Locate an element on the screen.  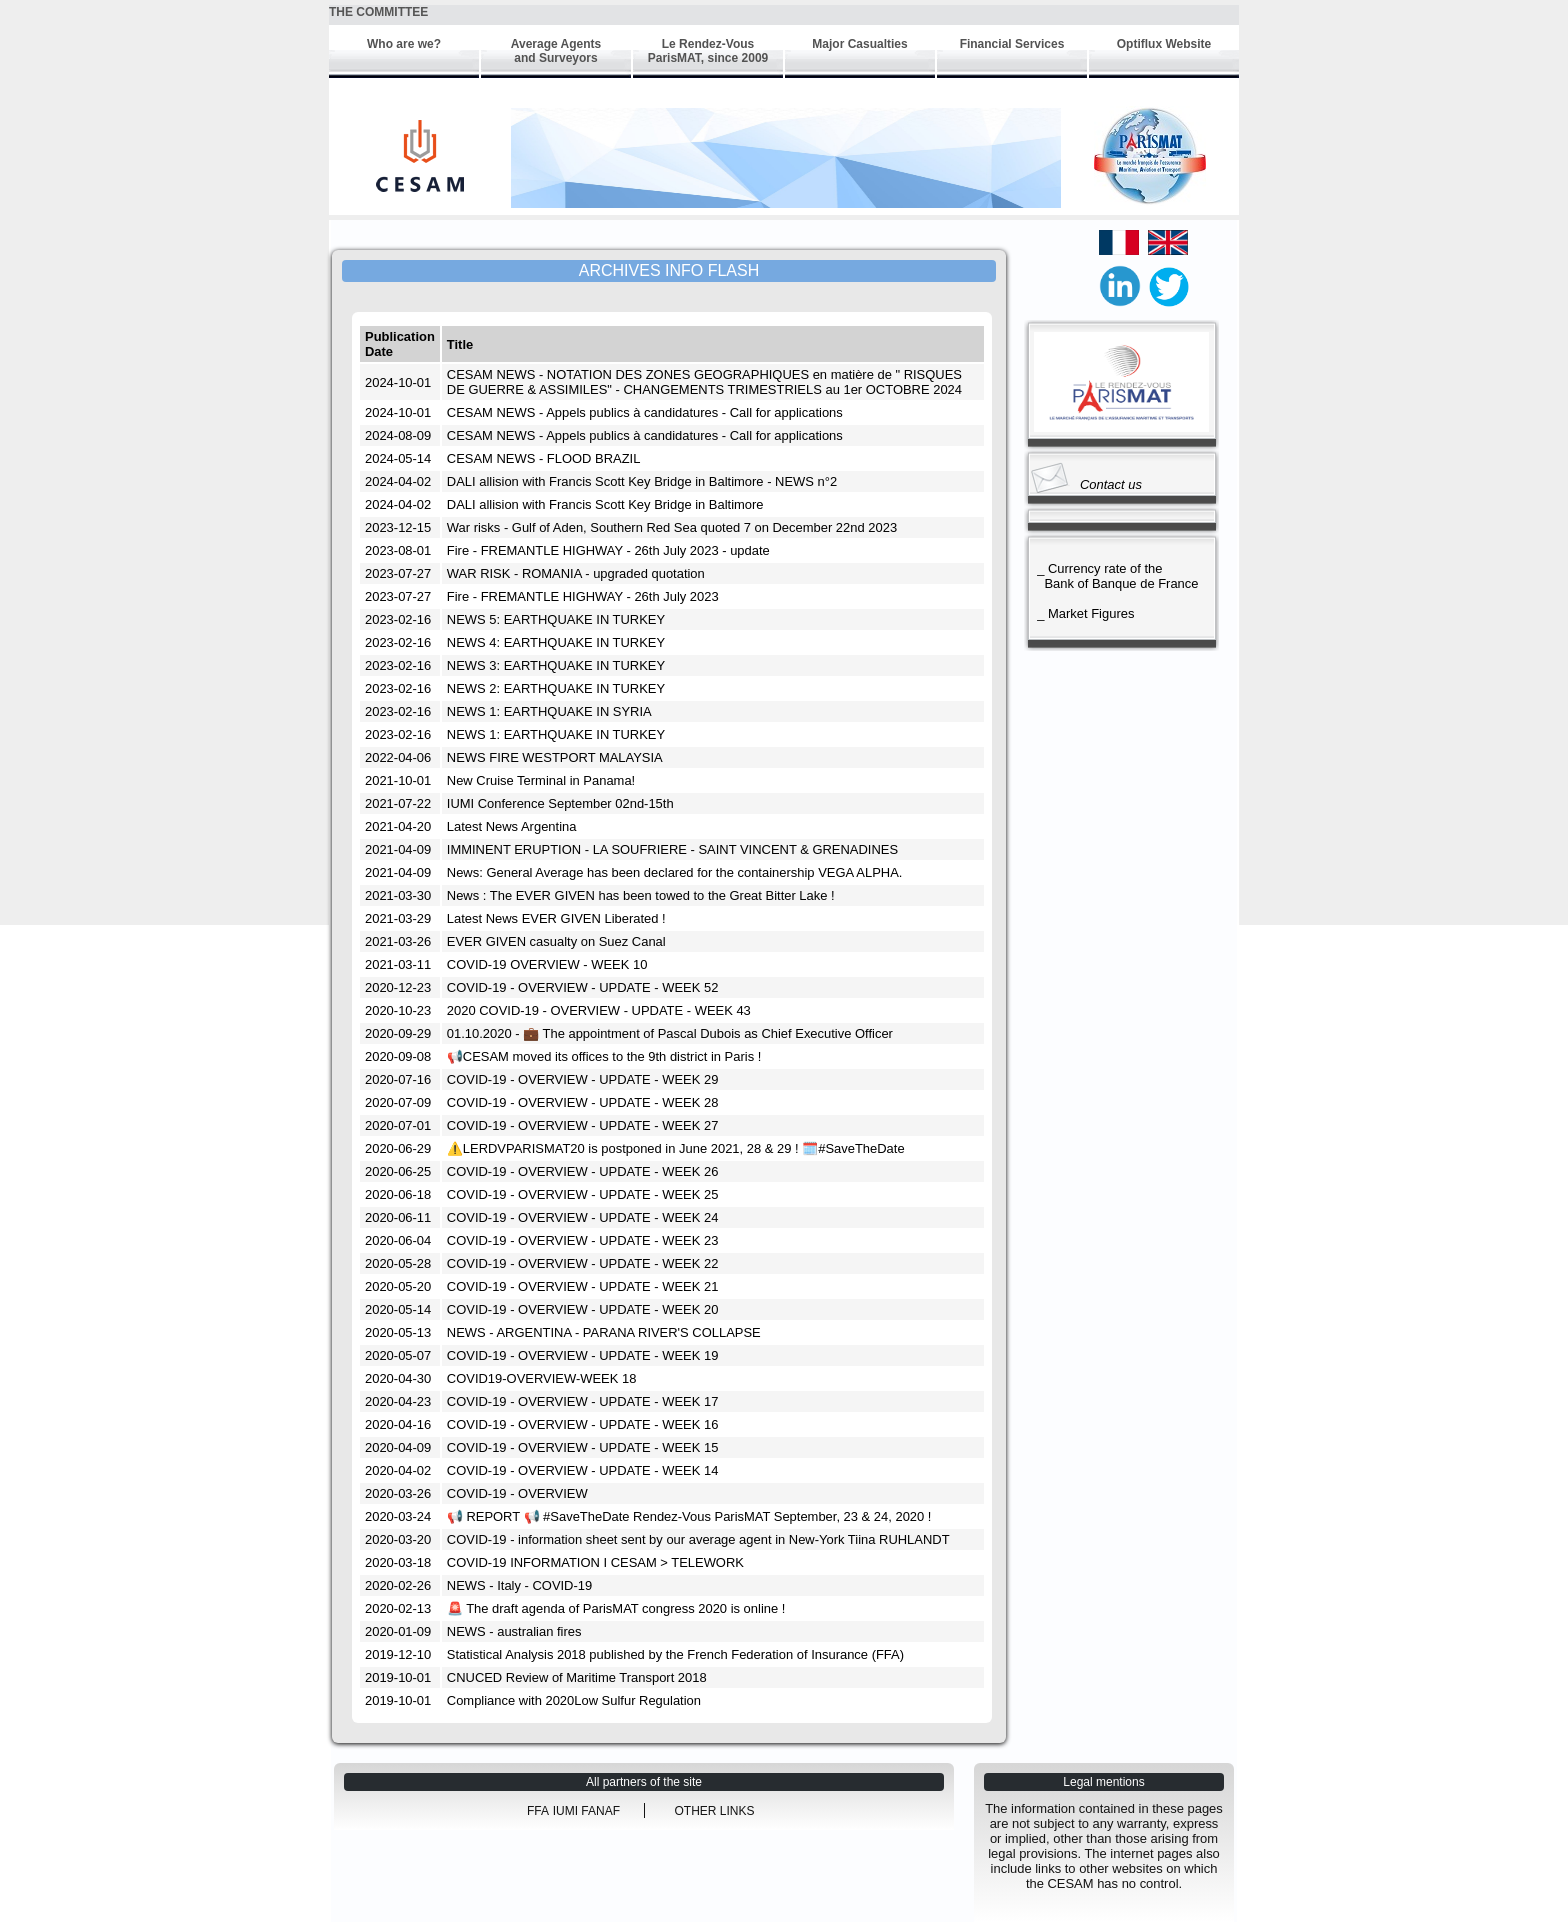
NEWS 4: EARTHQUAKE IN TURKEY is located at coordinates (556, 642).